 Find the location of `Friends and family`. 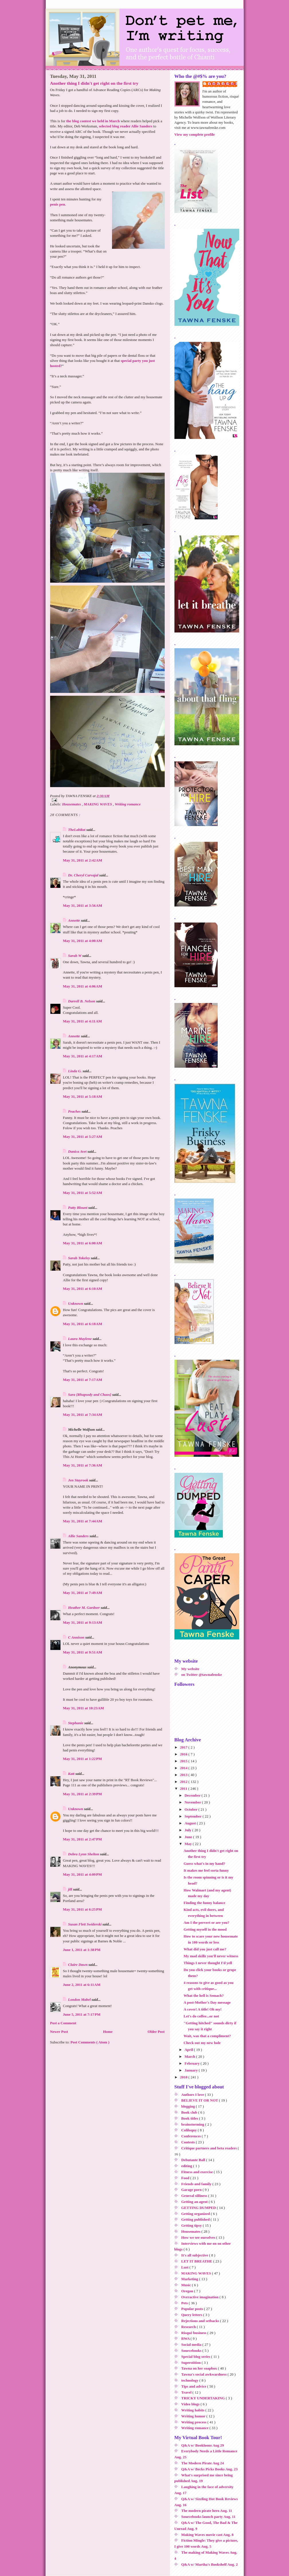

Friends and family is located at coordinates (197, 2184).